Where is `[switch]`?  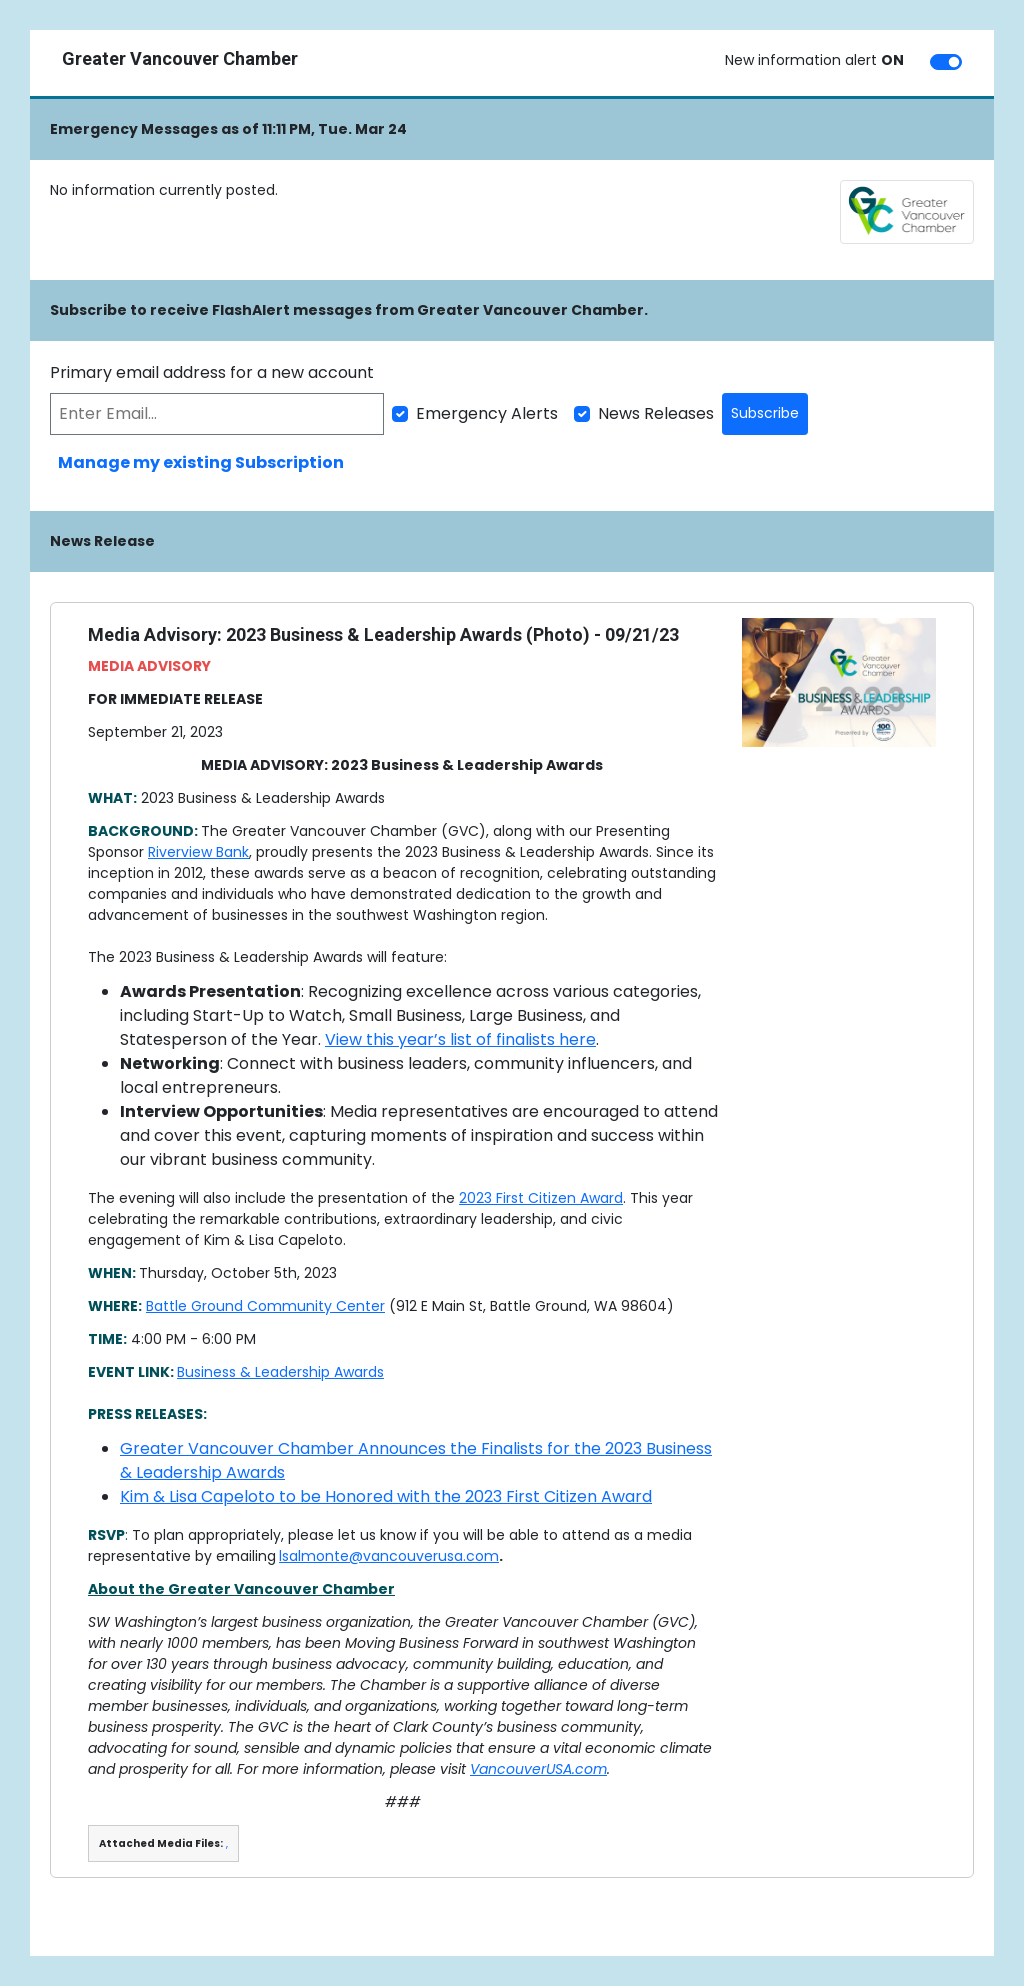
[switch] is located at coordinates (946, 62).